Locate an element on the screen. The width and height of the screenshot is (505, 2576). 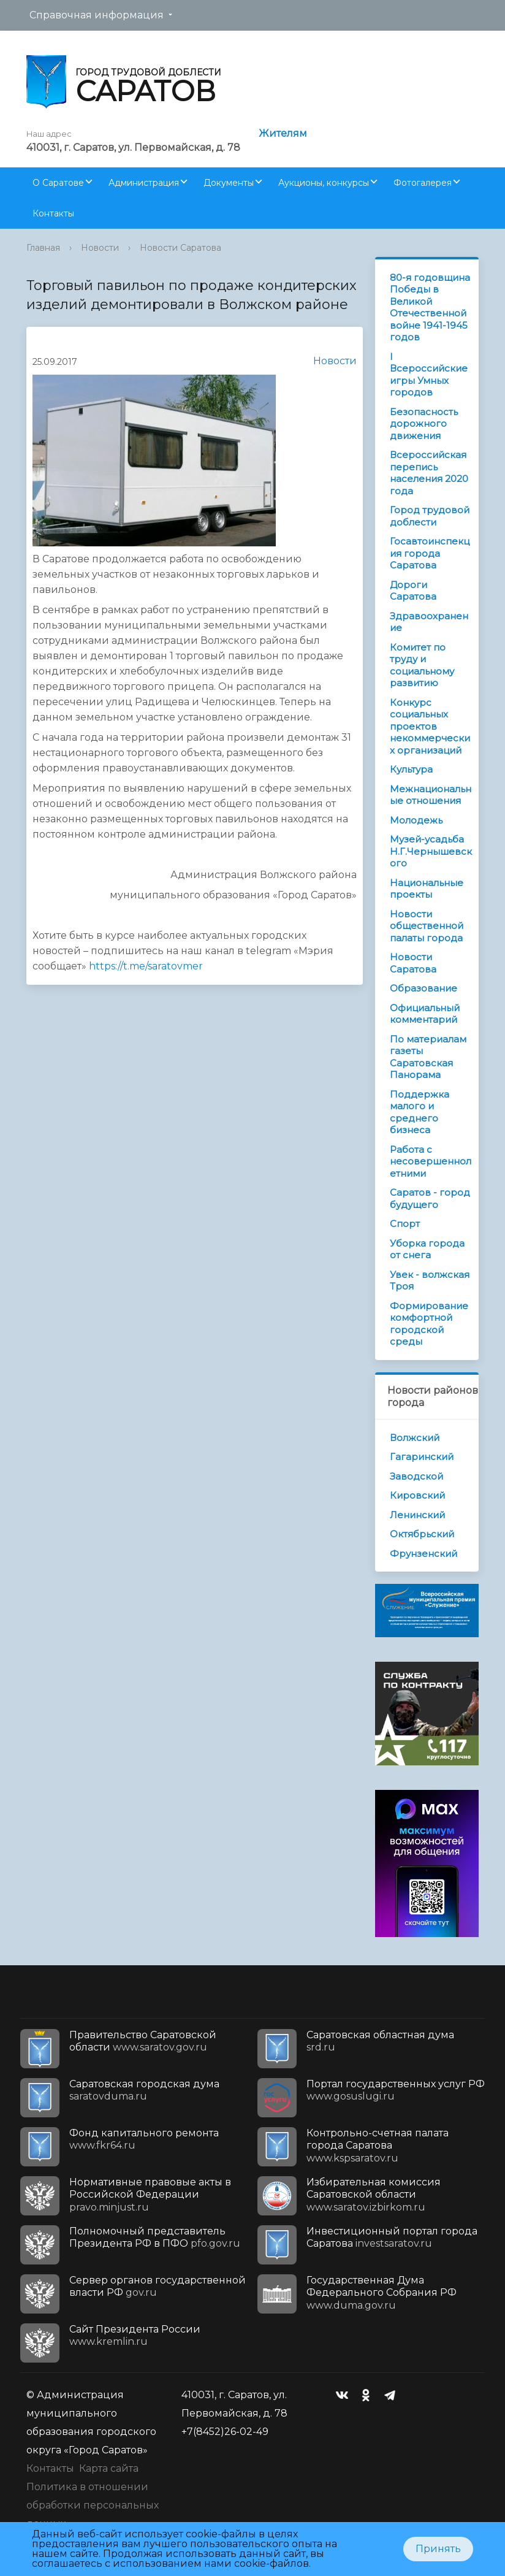
Принять is located at coordinates (438, 2549).